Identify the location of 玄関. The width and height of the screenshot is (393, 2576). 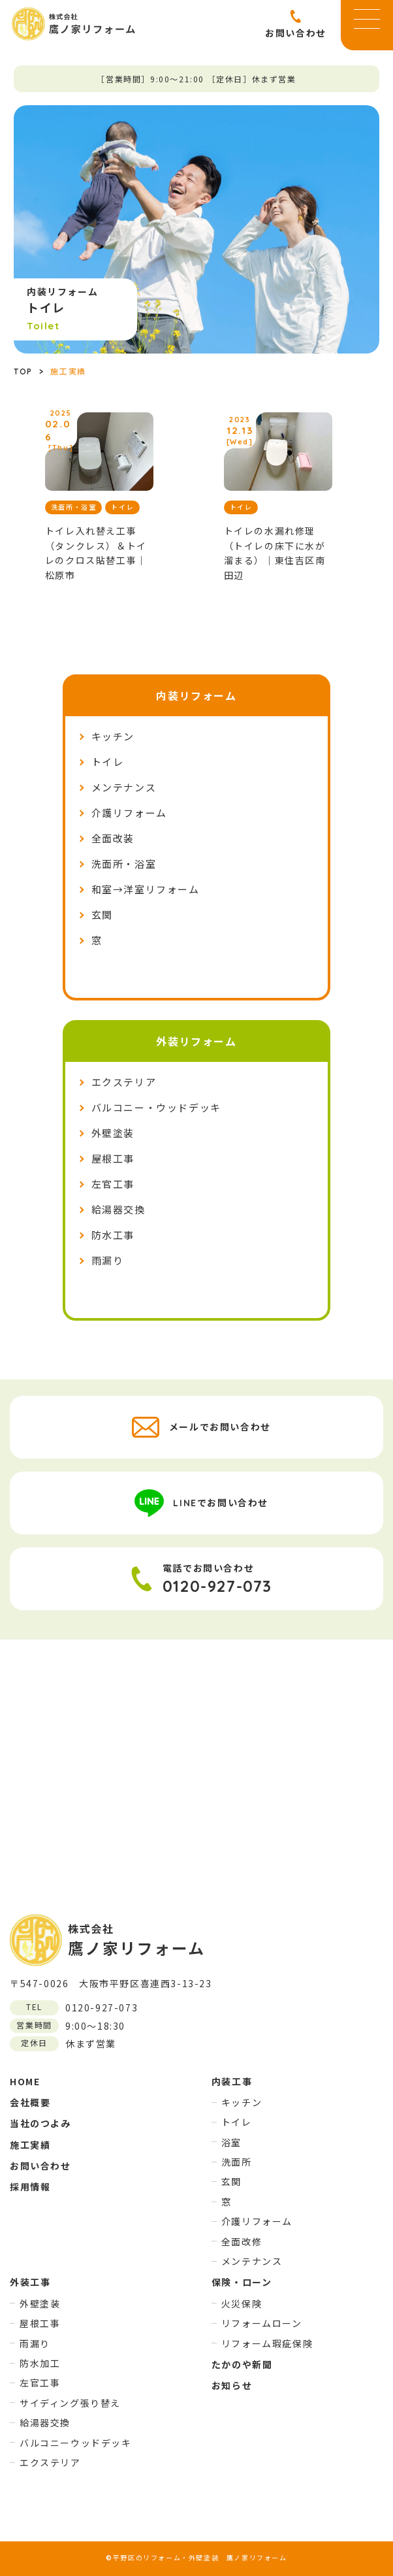
(102, 915).